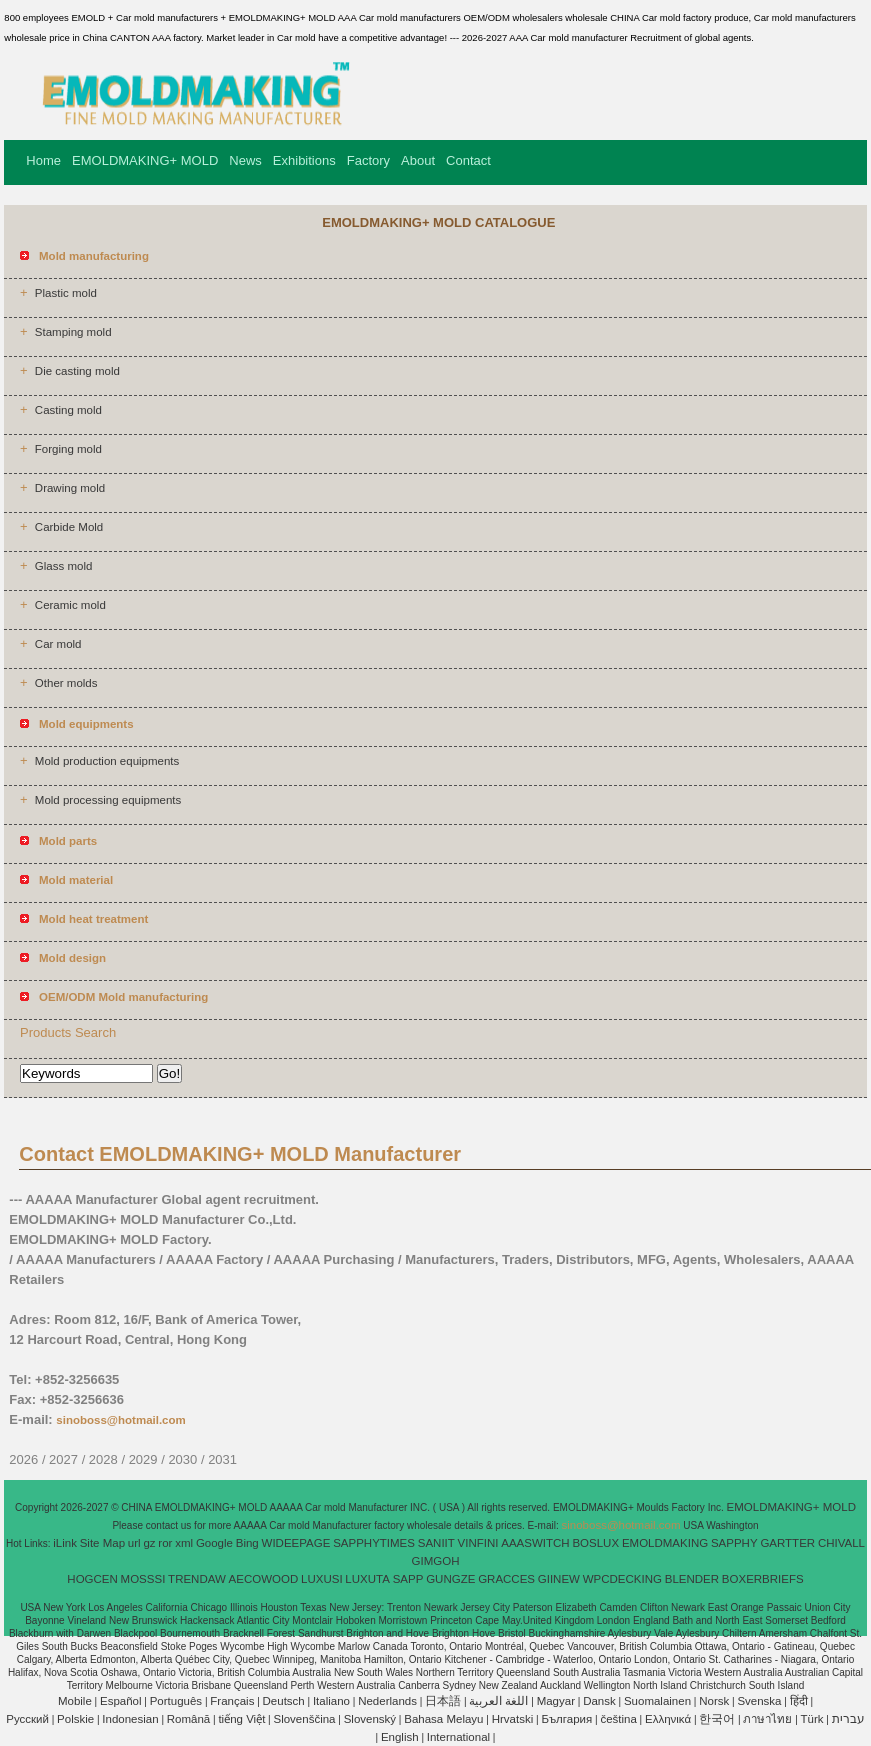  Describe the element at coordinates (247, 1543) in the screenshot. I see `Bing` at that location.